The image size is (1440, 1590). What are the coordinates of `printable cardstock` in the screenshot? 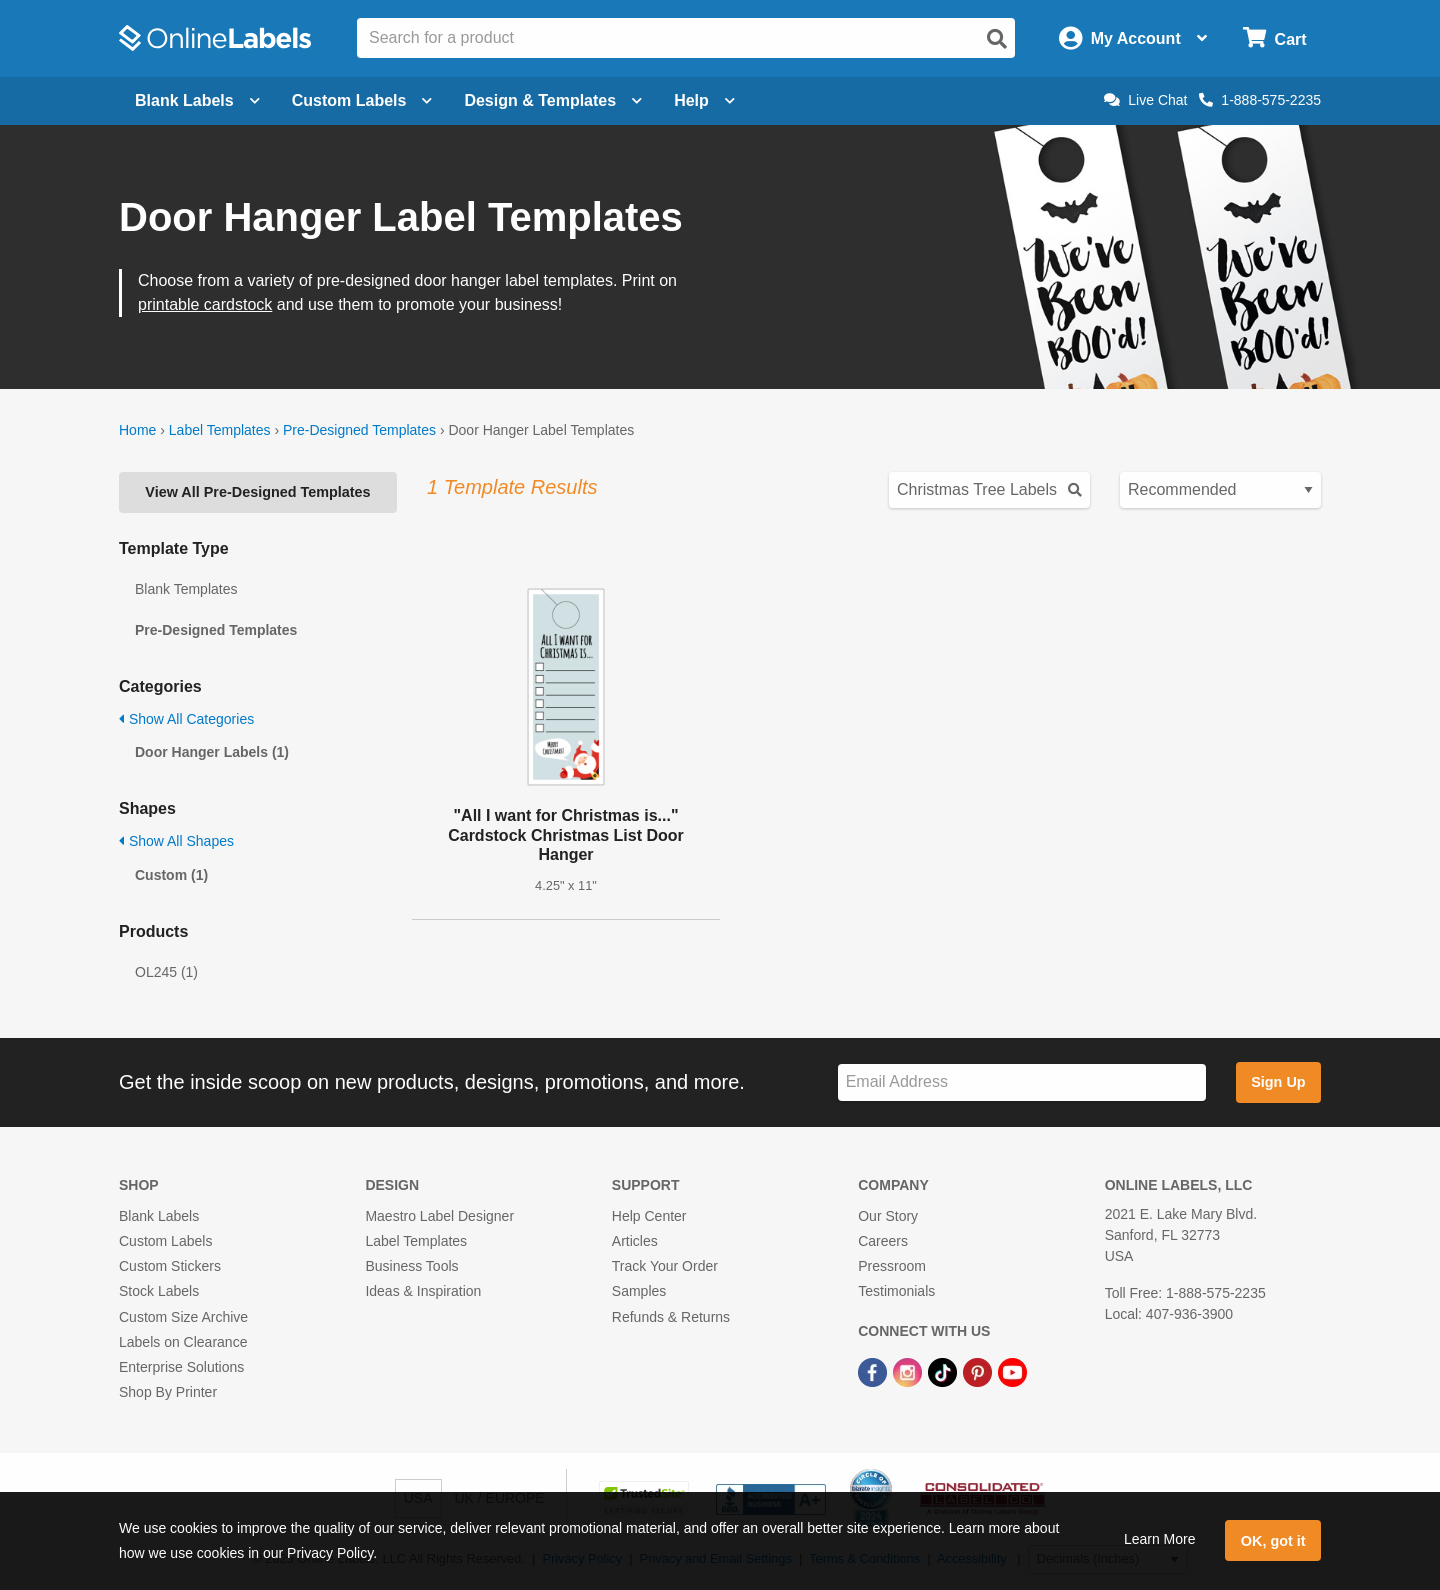 It's located at (205, 304).